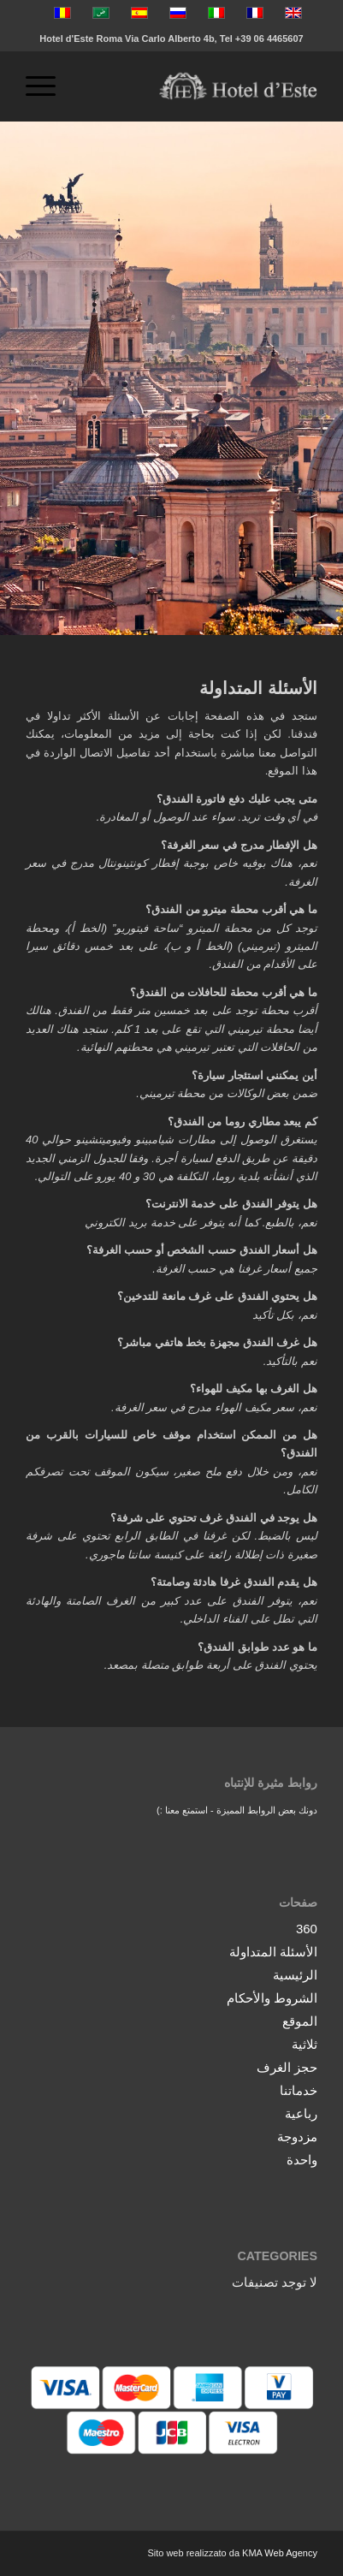  Describe the element at coordinates (290, 2553) in the screenshot. I see `Web Agency` at that location.